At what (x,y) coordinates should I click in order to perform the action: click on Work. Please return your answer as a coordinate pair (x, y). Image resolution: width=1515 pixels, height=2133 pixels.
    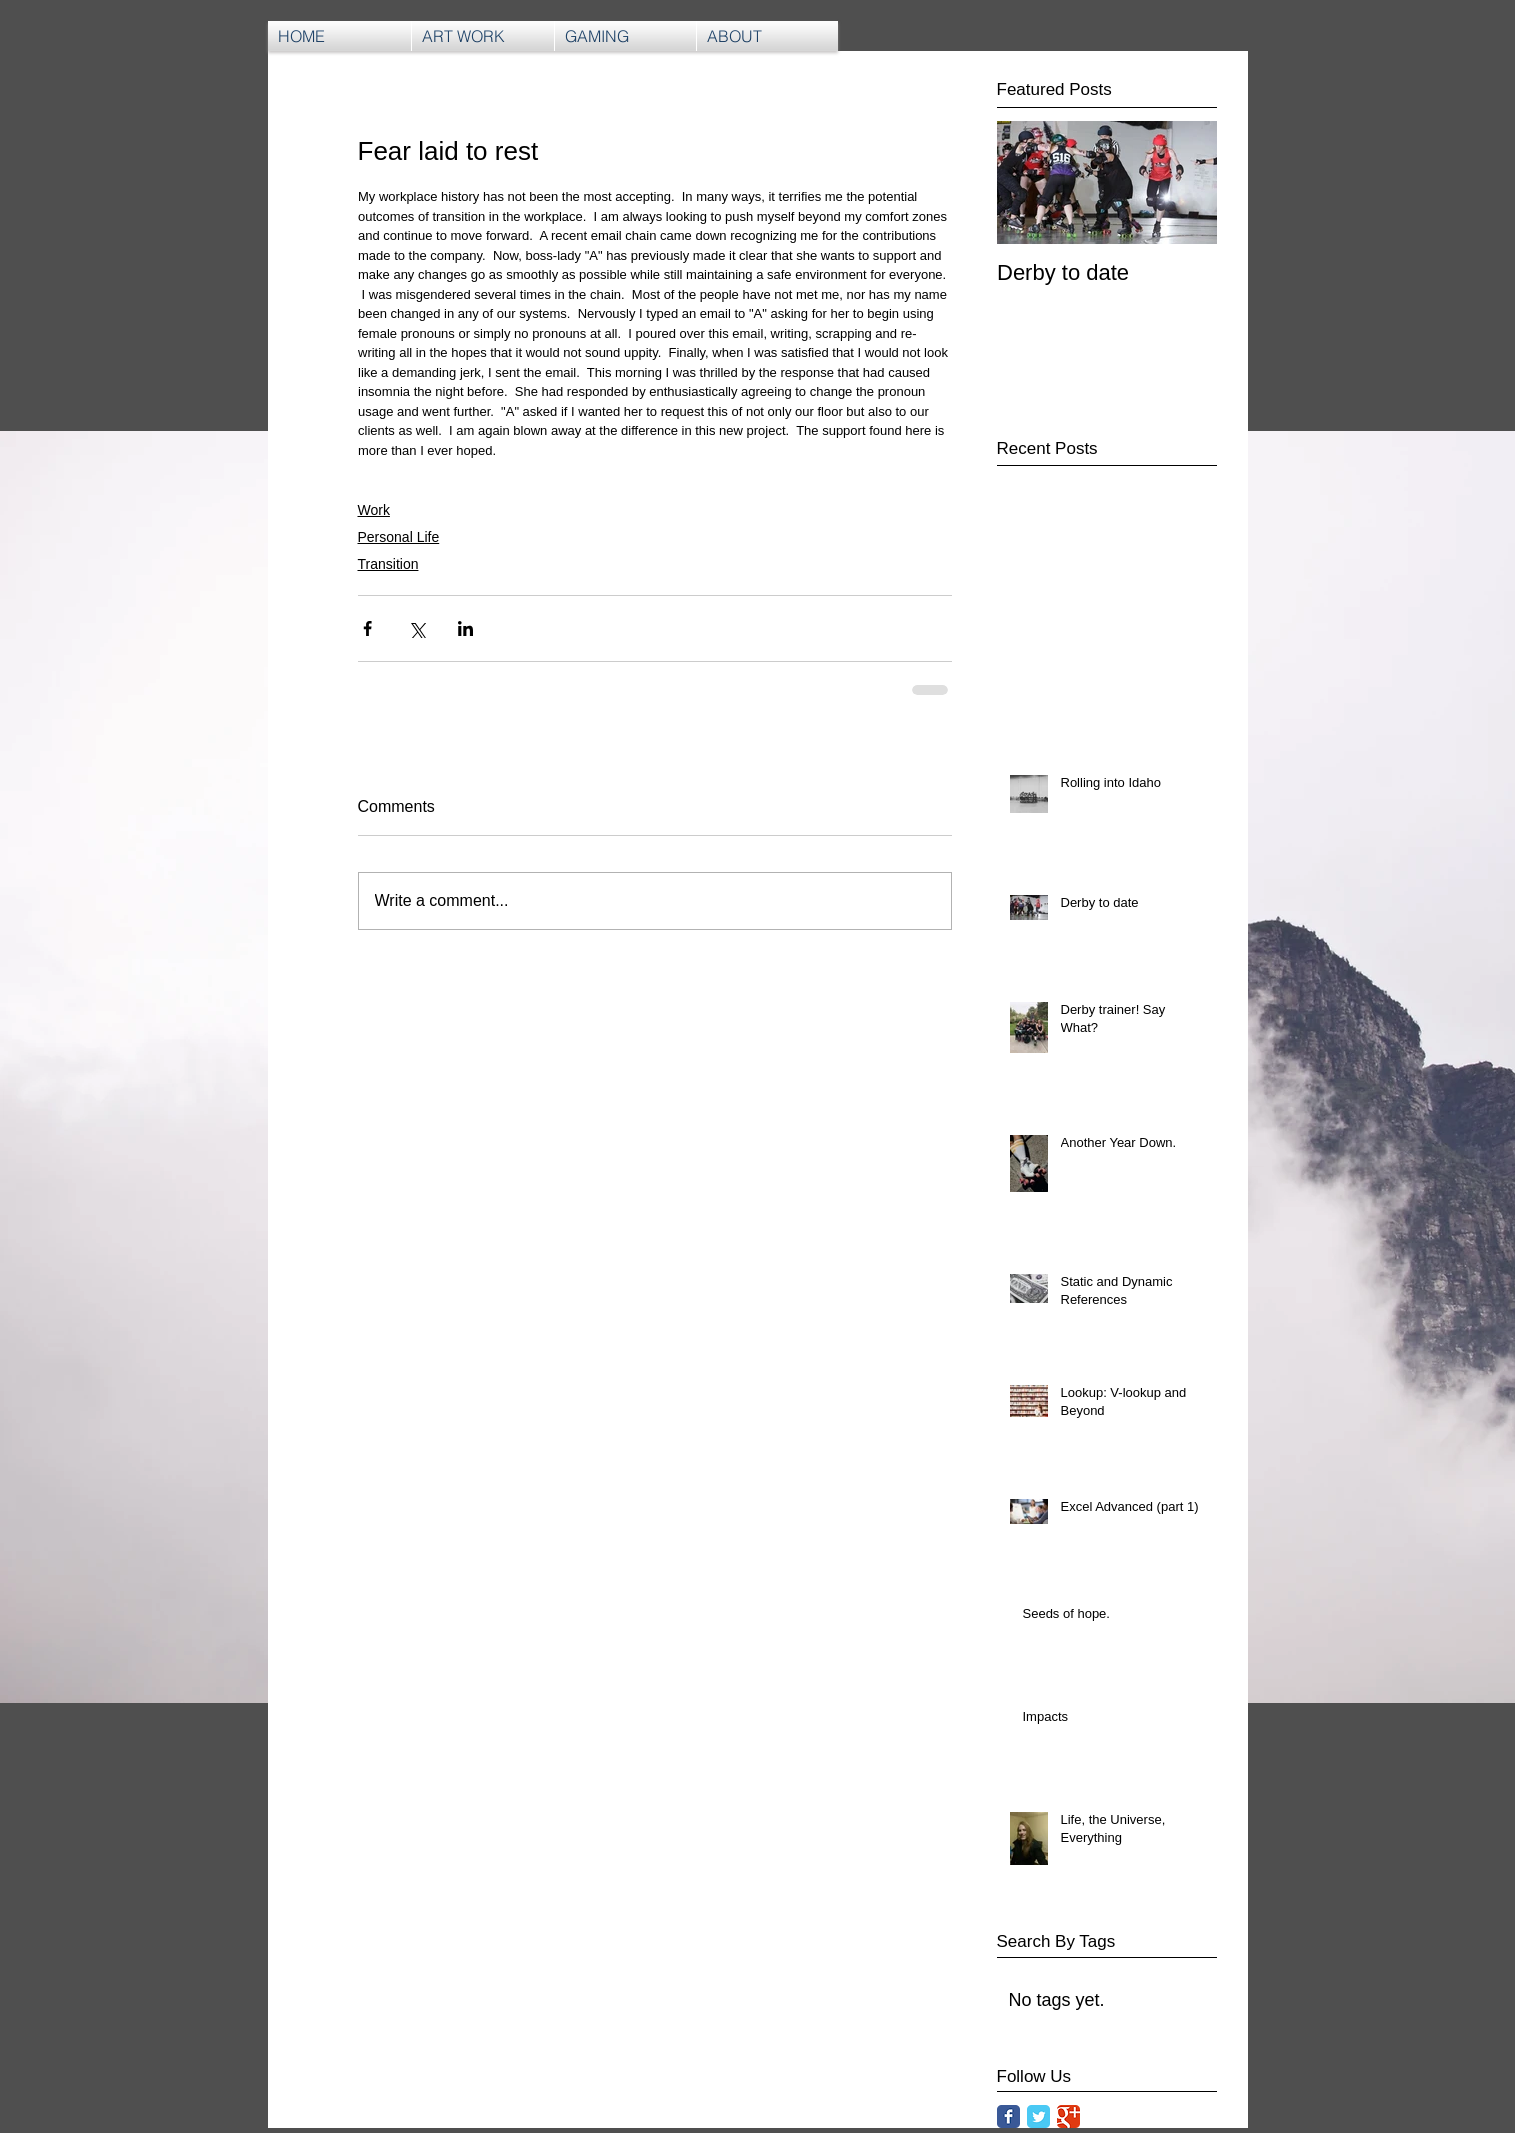
    Looking at the image, I should click on (374, 510).